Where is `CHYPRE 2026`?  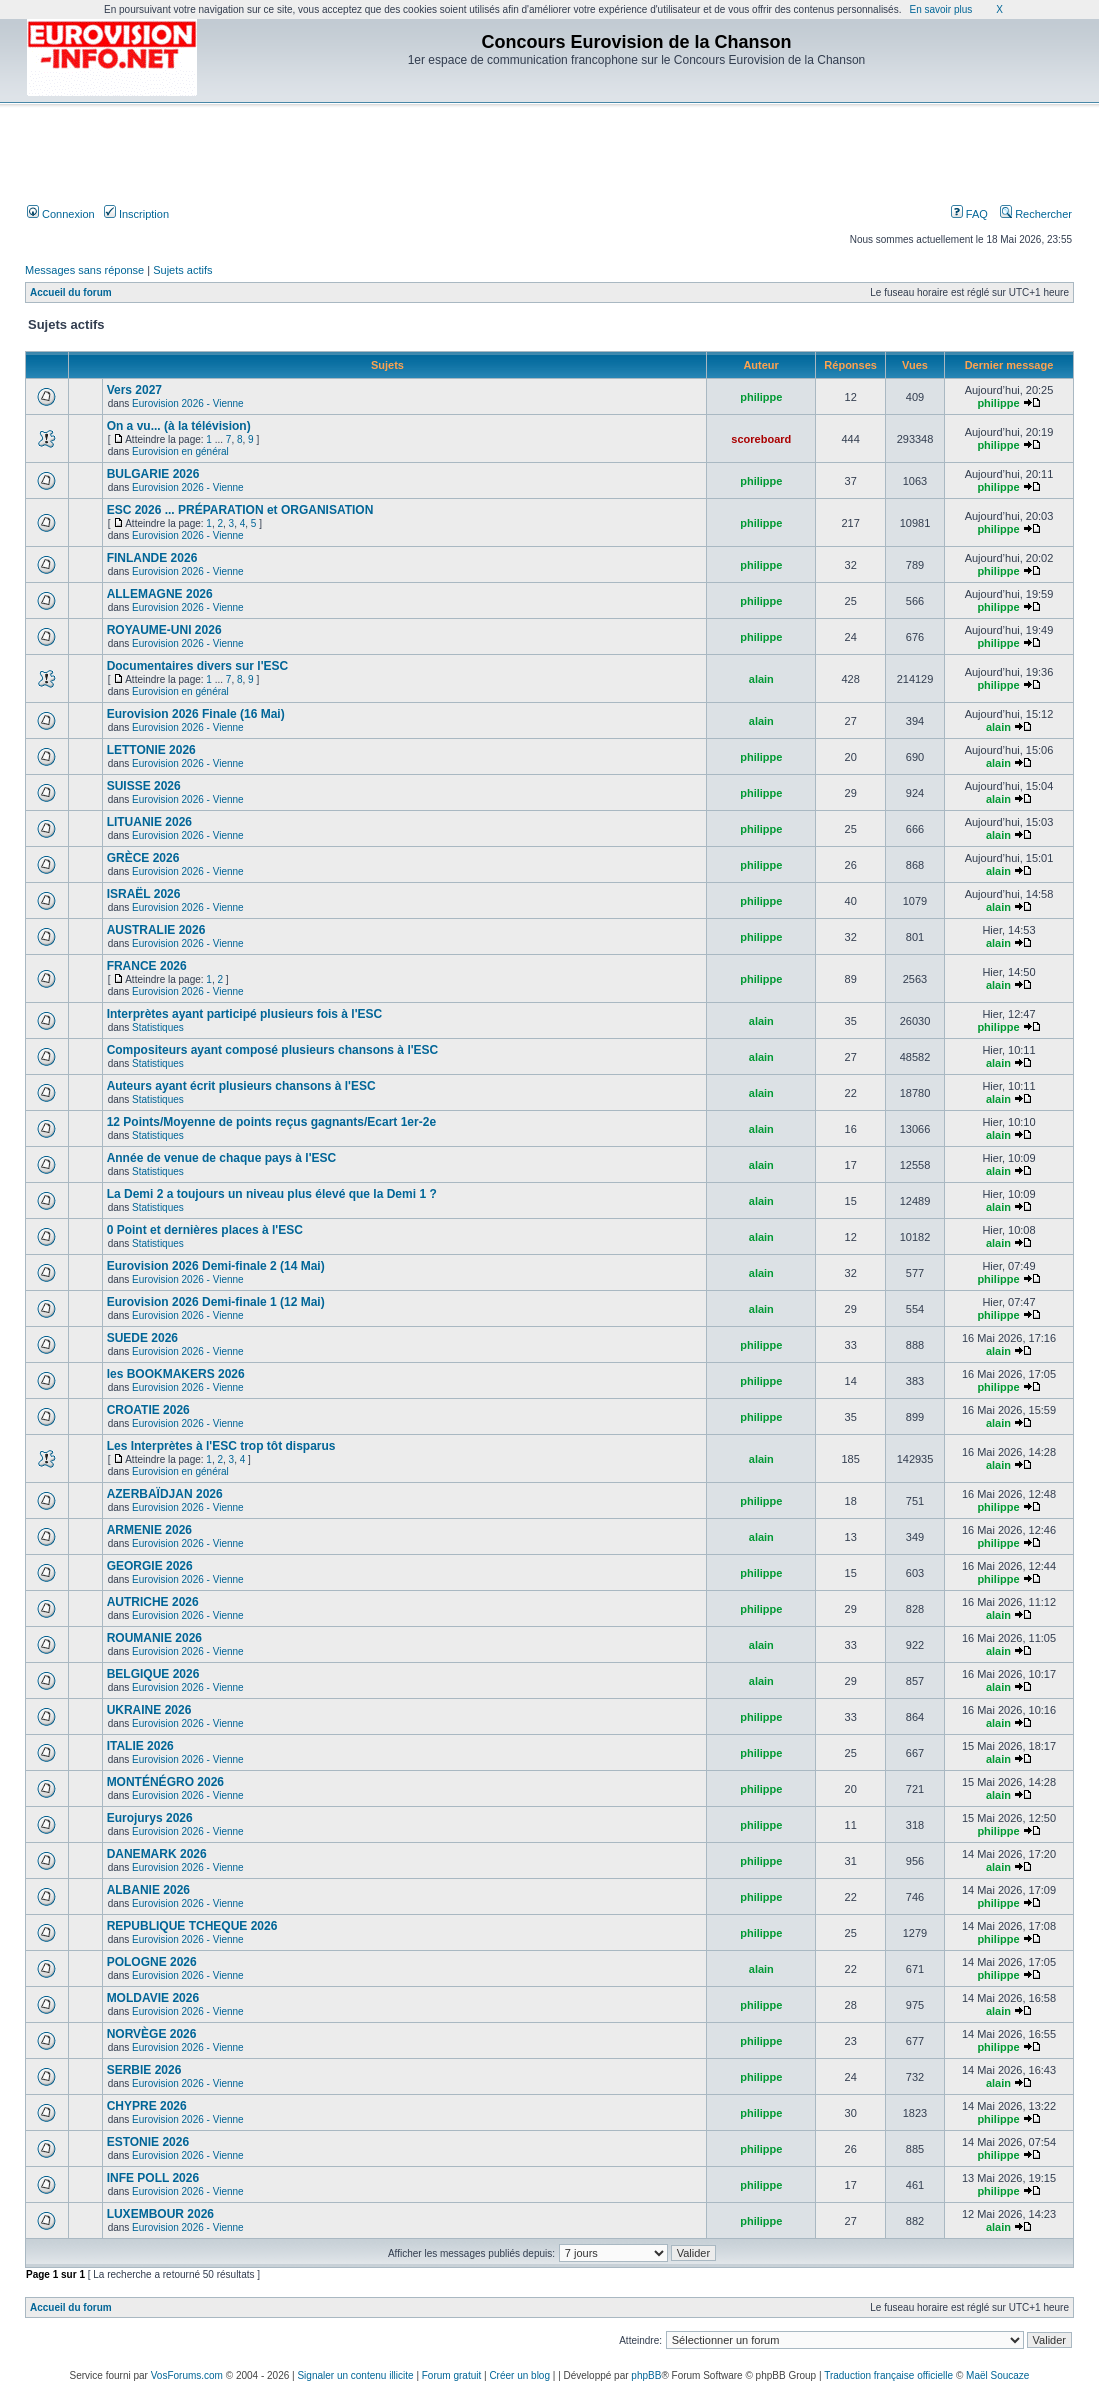
CHYPRE 2026 is located at coordinates (147, 2106).